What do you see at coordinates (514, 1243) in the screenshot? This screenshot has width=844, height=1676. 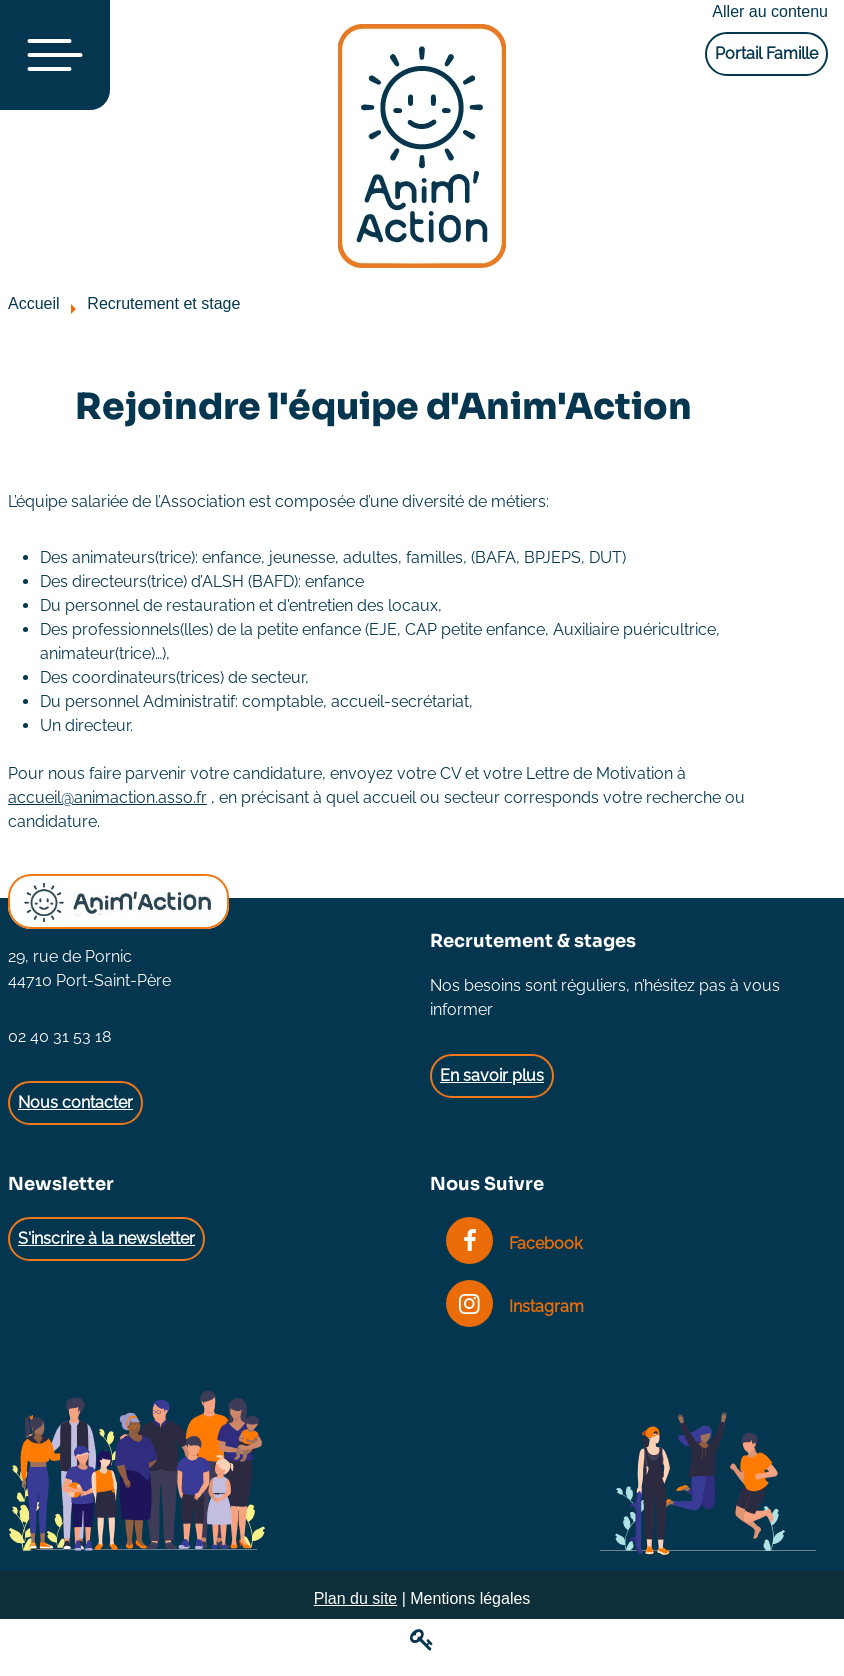 I see `Facebook` at bounding box center [514, 1243].